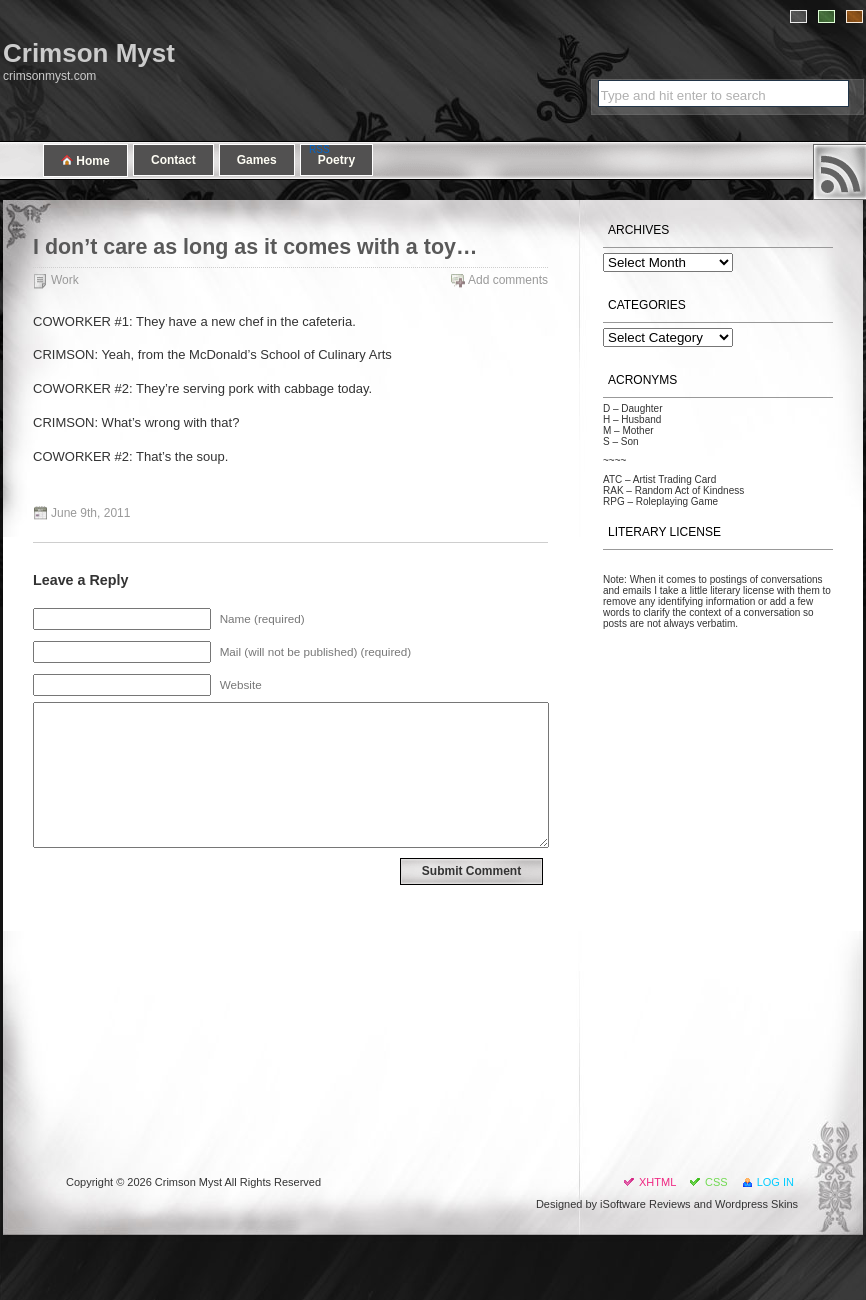 The width and height of the screenshot is (866, 1300). What do you see at coordinates (173, 160) in the screenshot?
I see `Contact` at bounding box center [173, 160].